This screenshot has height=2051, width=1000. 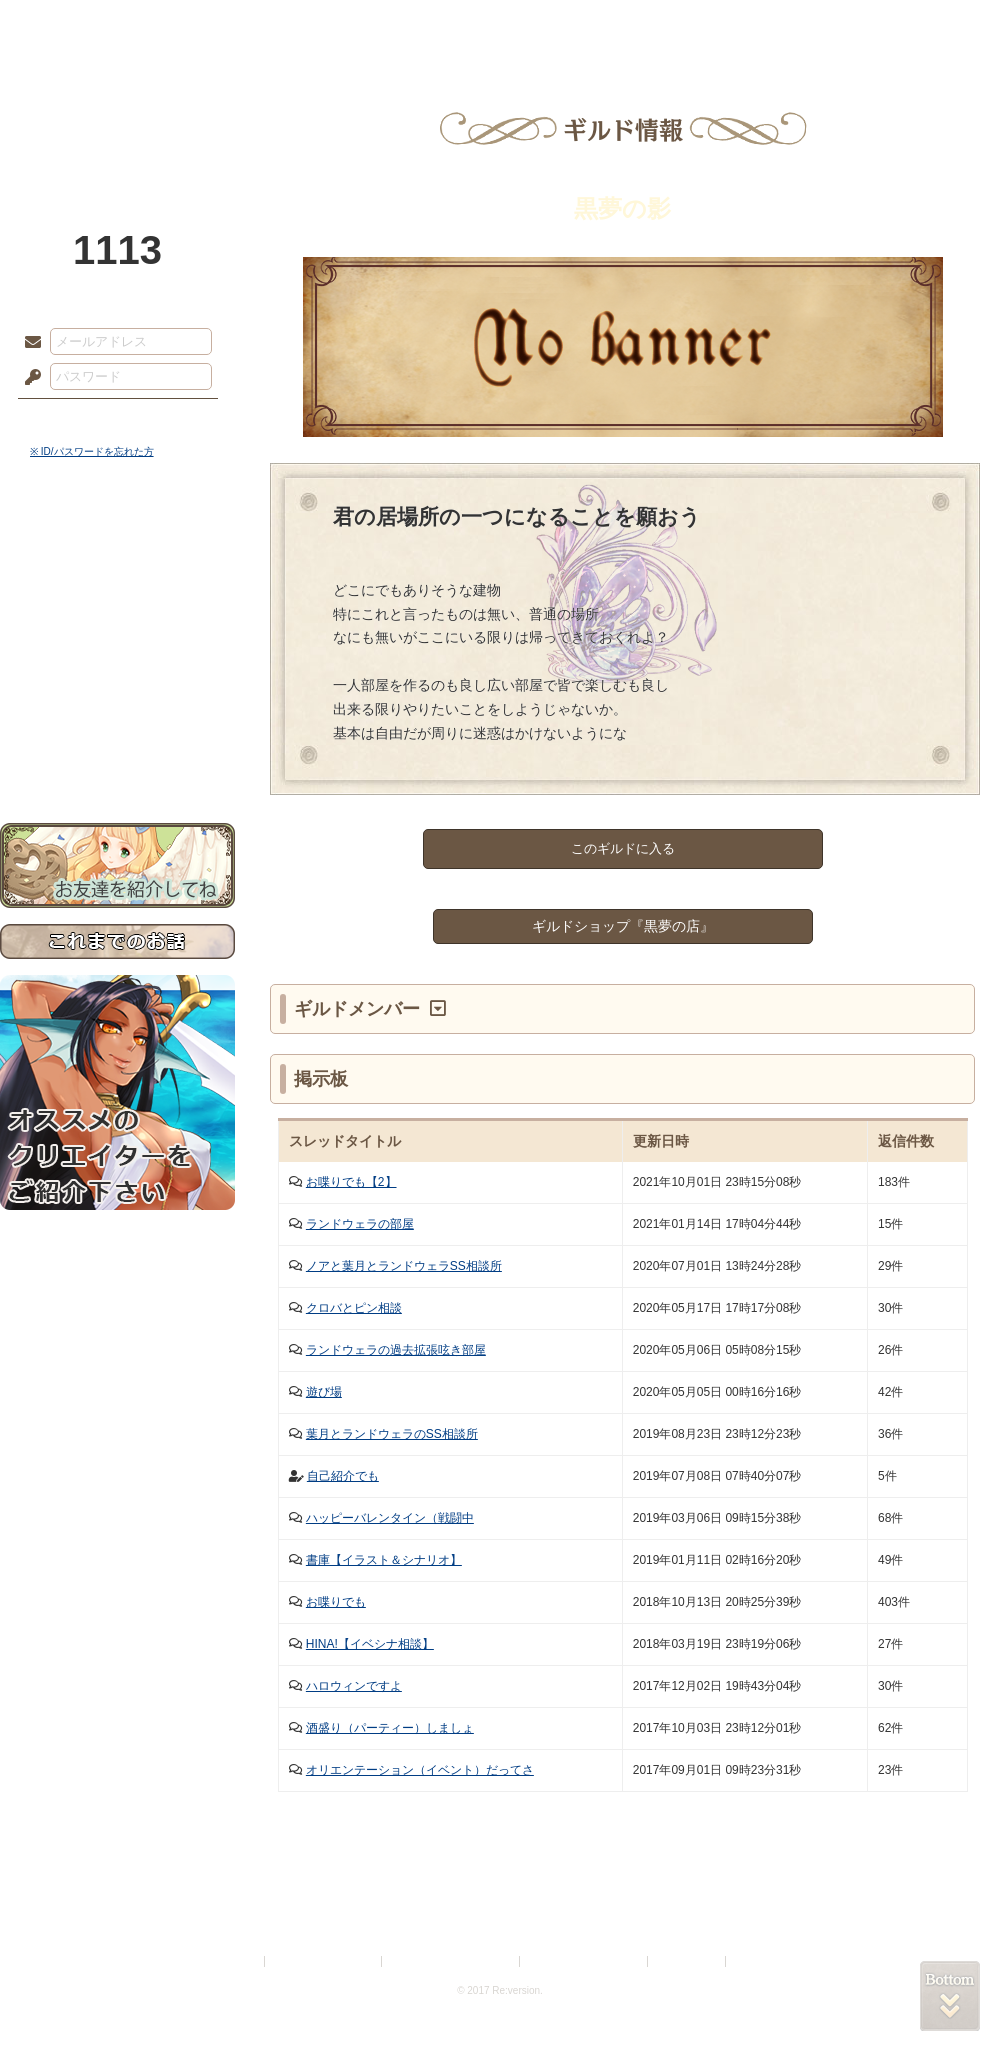 What do you see at coordinates (390, 1728) in the screenshot?
I see `酒盛り（パーティー）しましょ` at bounding box center [390, 1728].